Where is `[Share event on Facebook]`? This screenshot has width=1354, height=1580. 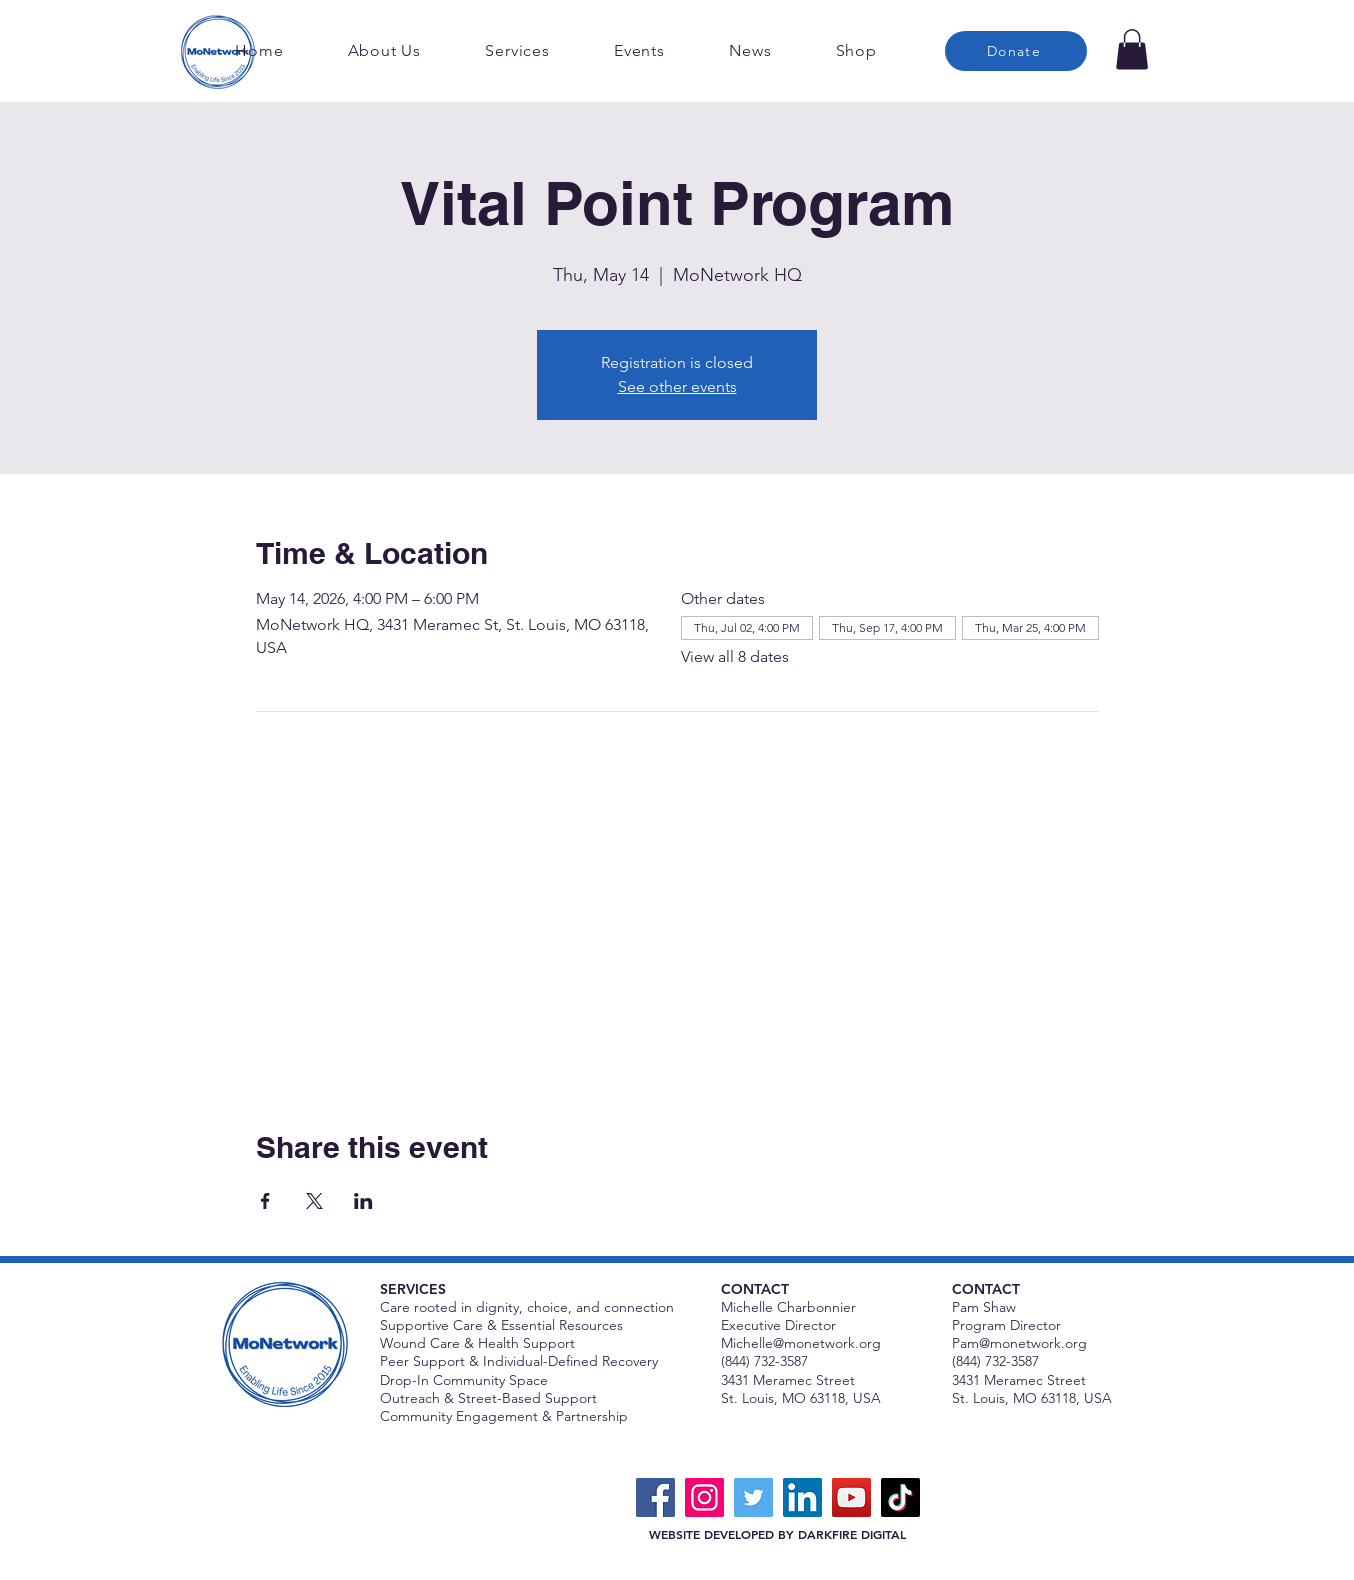
[Share event on Facebook] is located at coordinates (265, 1201).